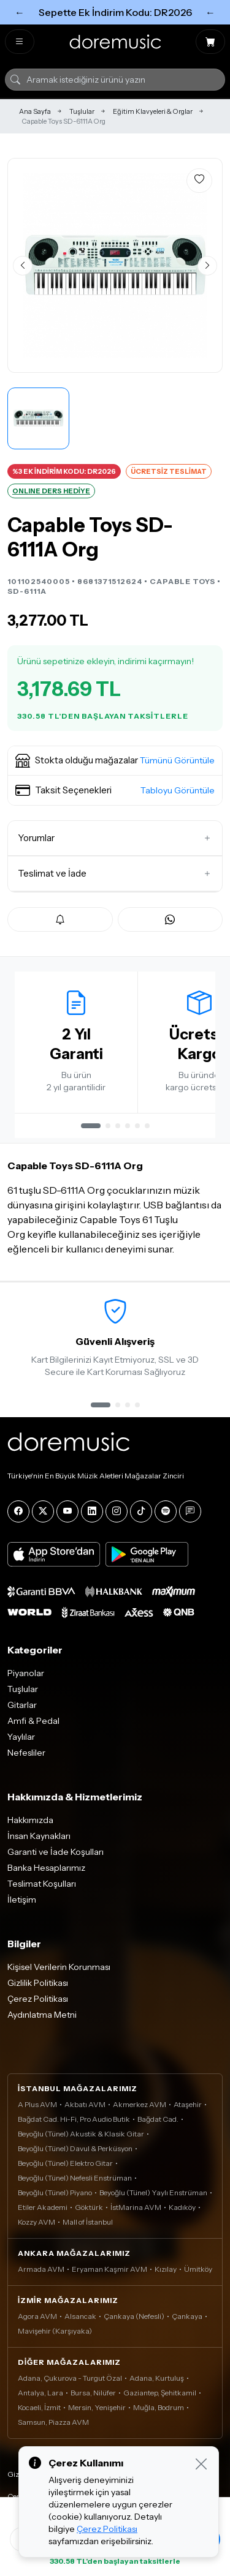 Image resolution: width=230 pixels, height=2576 pixels. What do you see at coordinates (188, 2104) in the screenshot?
I see `Ataşehir` at bounding box center [188, 2104].